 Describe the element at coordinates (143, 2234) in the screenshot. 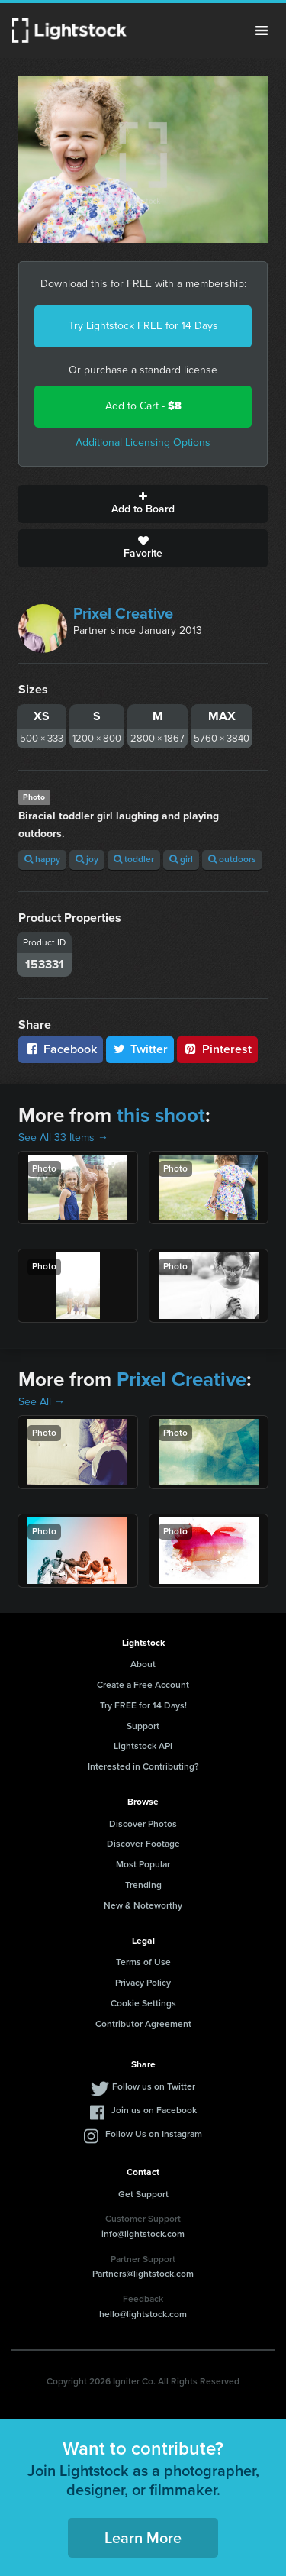

I see `info@lightstock.com` at that location.